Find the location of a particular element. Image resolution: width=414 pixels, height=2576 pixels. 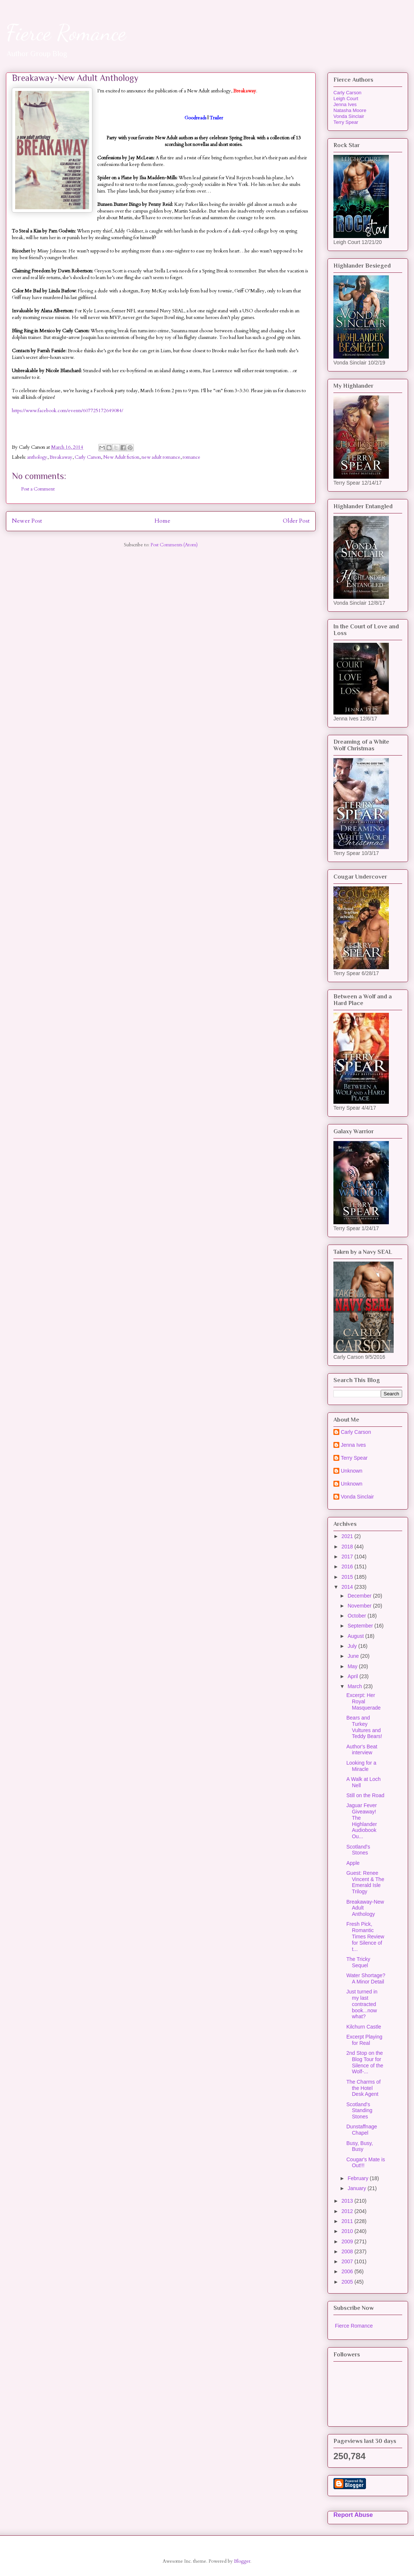

August is located at coordinates (356, 1636).